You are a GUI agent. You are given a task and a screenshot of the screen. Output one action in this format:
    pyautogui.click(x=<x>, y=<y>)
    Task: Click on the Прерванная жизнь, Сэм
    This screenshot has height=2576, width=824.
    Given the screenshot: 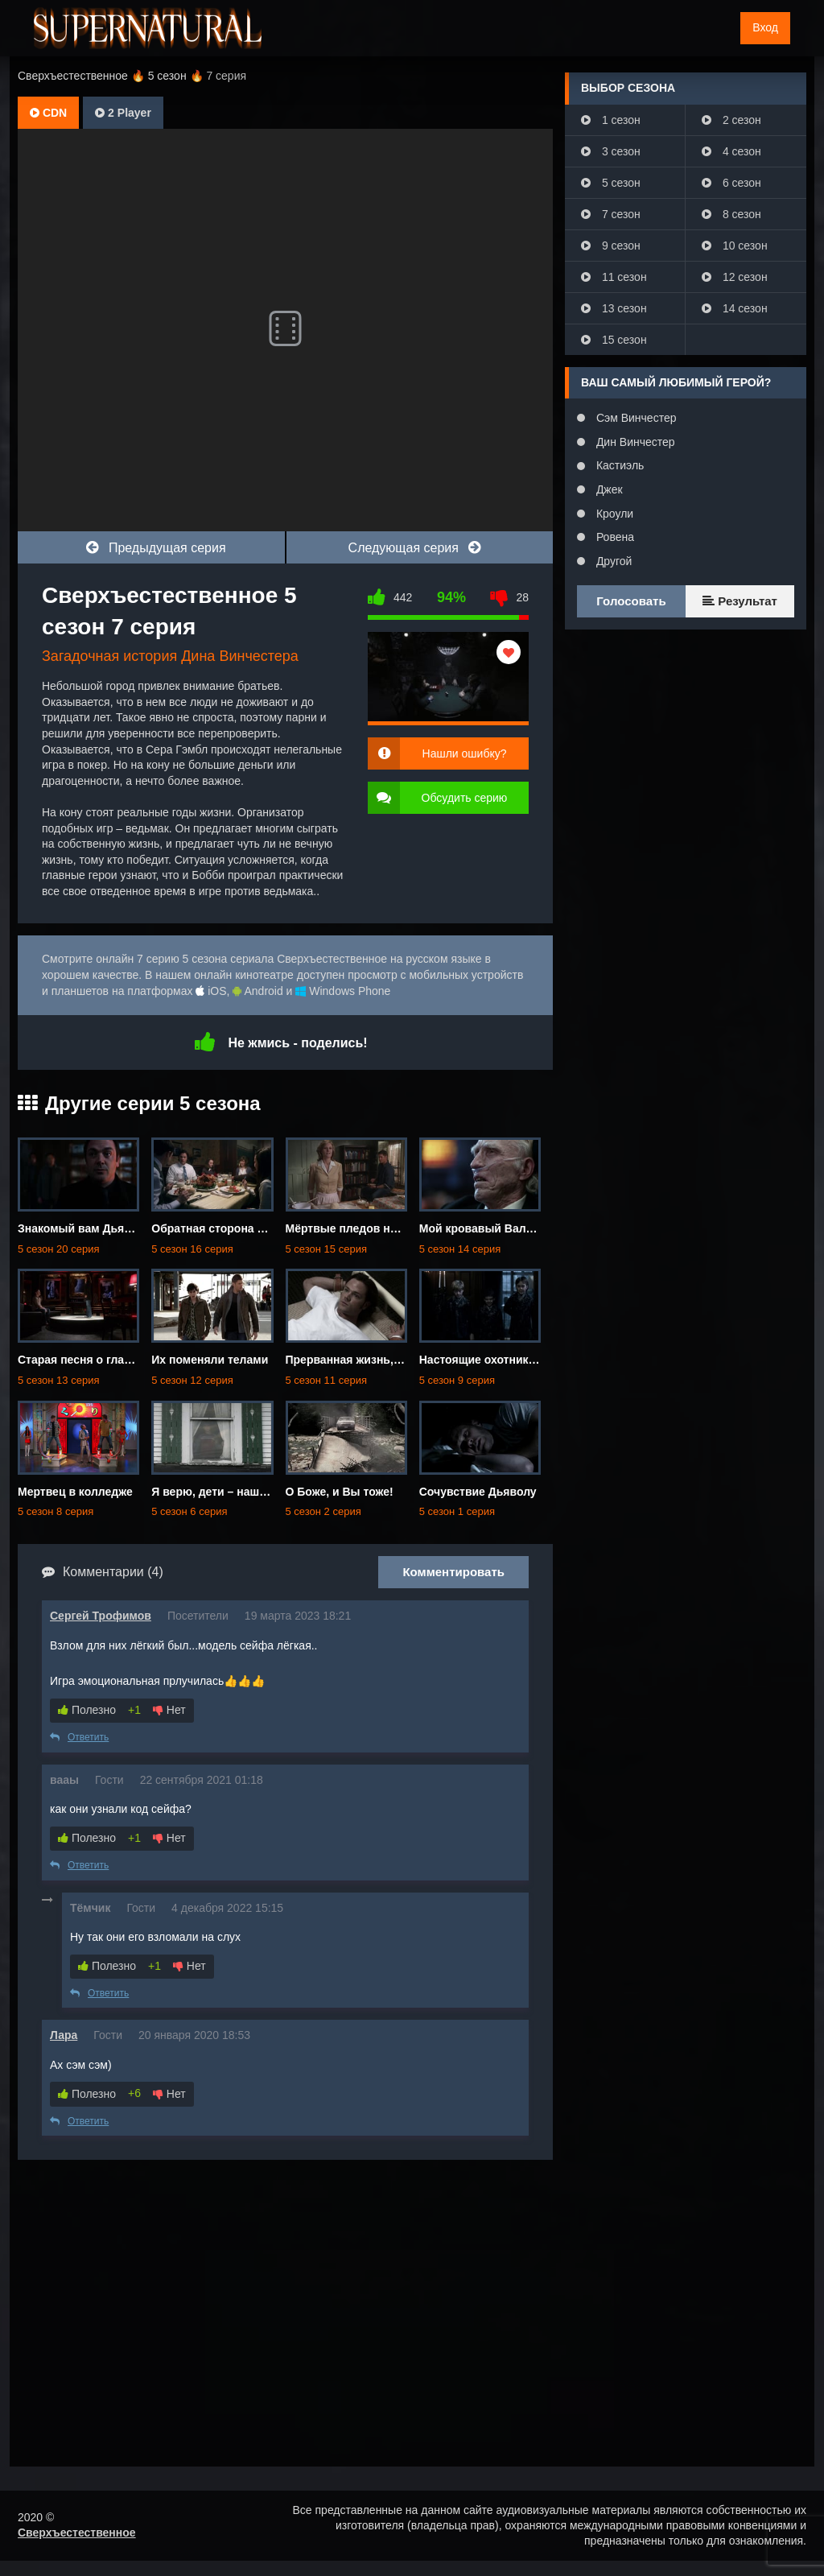 What is the action you would take?
    pyautogui.click(x=352, y=1359)
    